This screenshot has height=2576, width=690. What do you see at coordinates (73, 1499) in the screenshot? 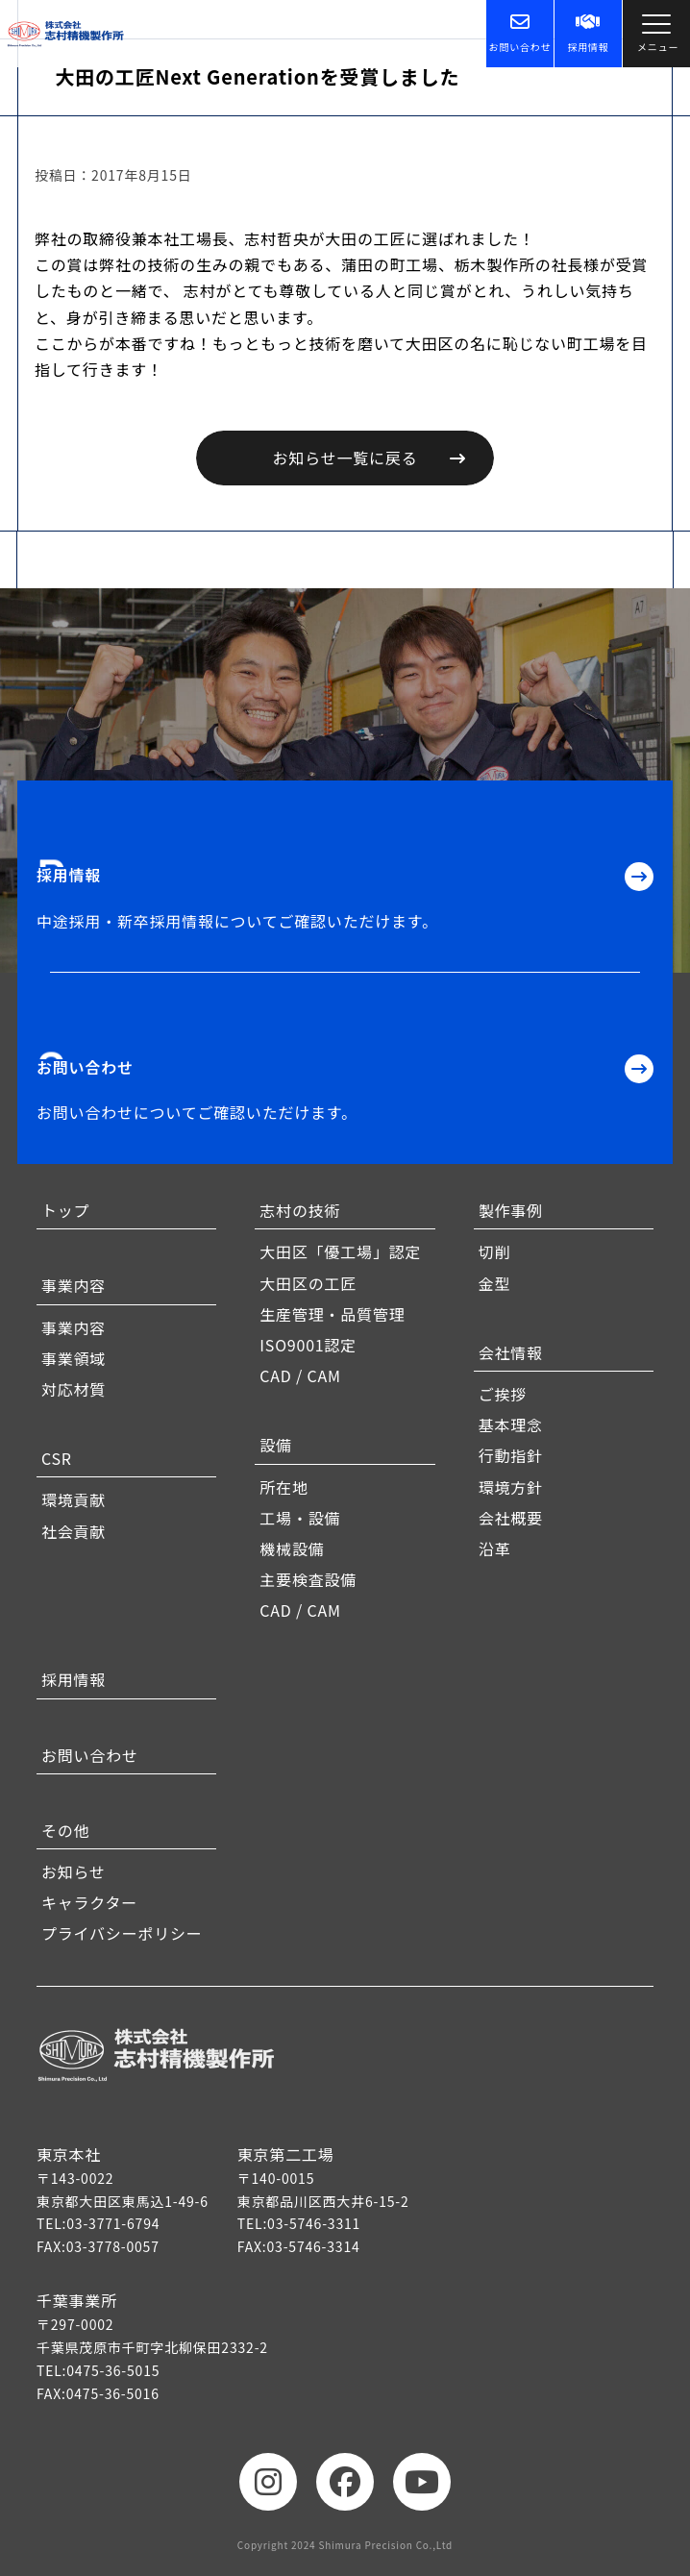
I see `環境貢献` at bounding box center [73, 1499].